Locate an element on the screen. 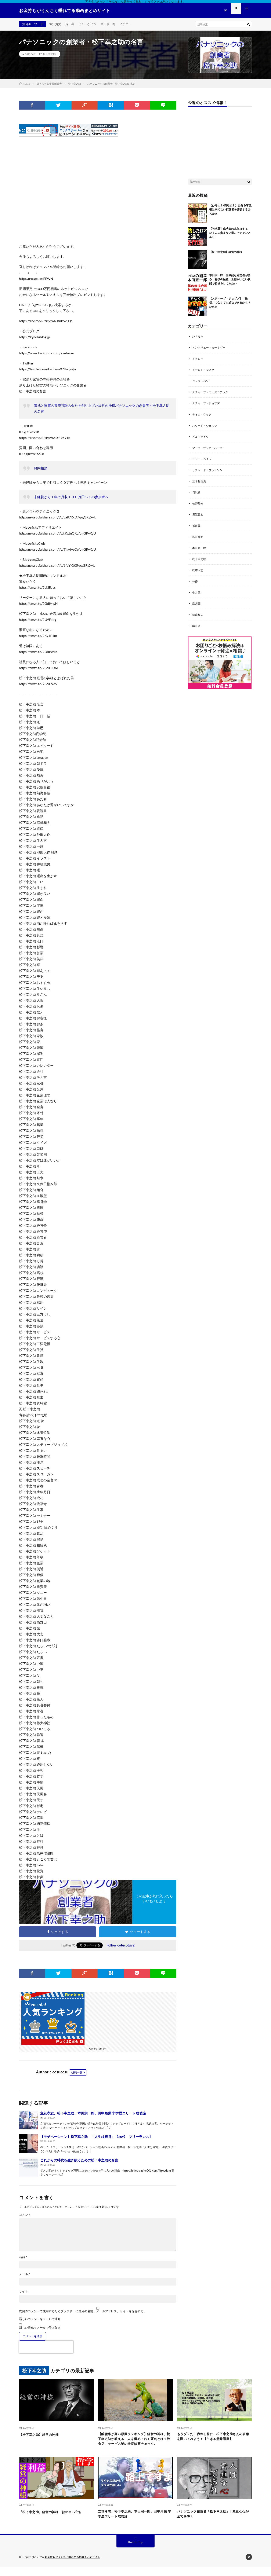 The height and width of the screenshot is (2576, 271). 堀江貴文 is located at coordinates (55, 24).